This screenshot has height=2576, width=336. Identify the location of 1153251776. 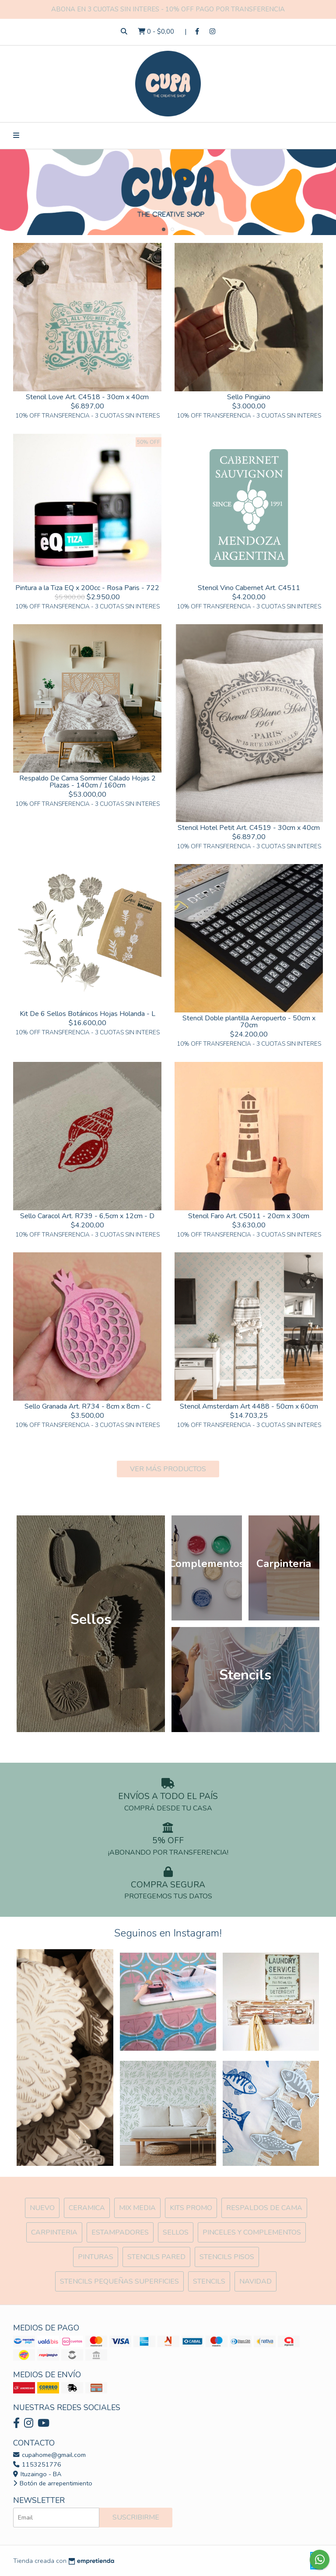
(37, 2464).